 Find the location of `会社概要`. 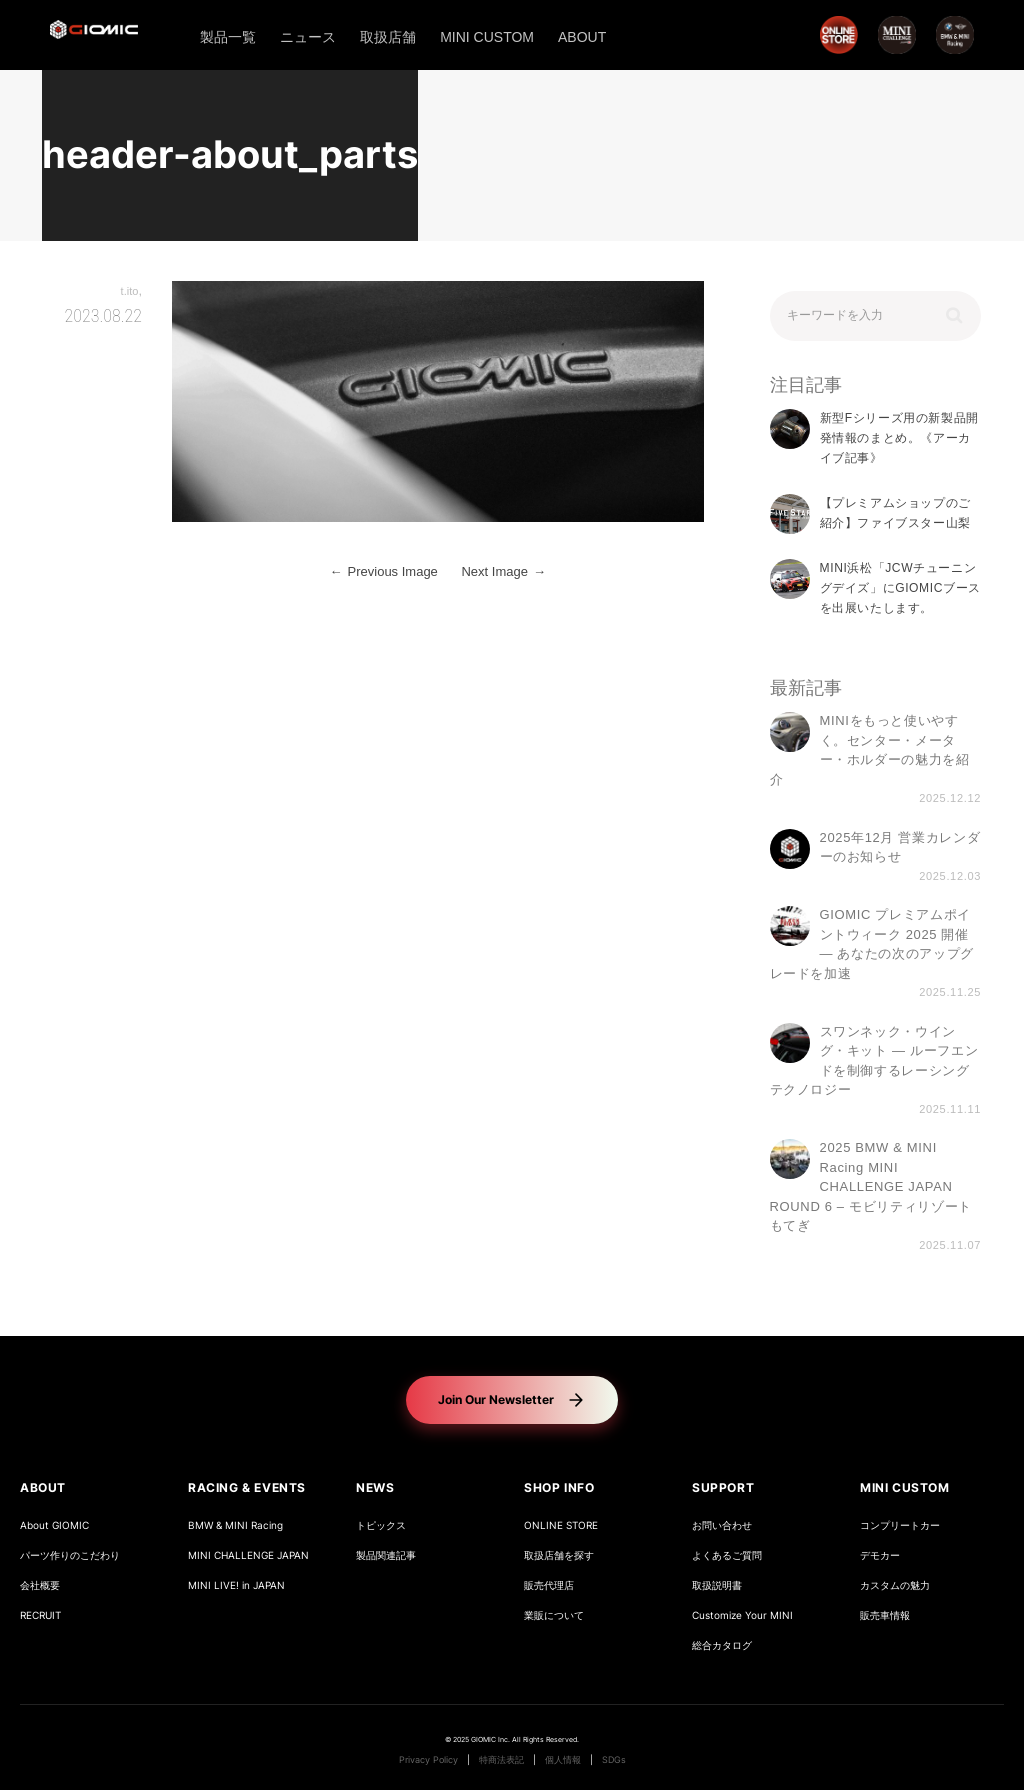

会社概要 is located at coordinates (40, 1585).